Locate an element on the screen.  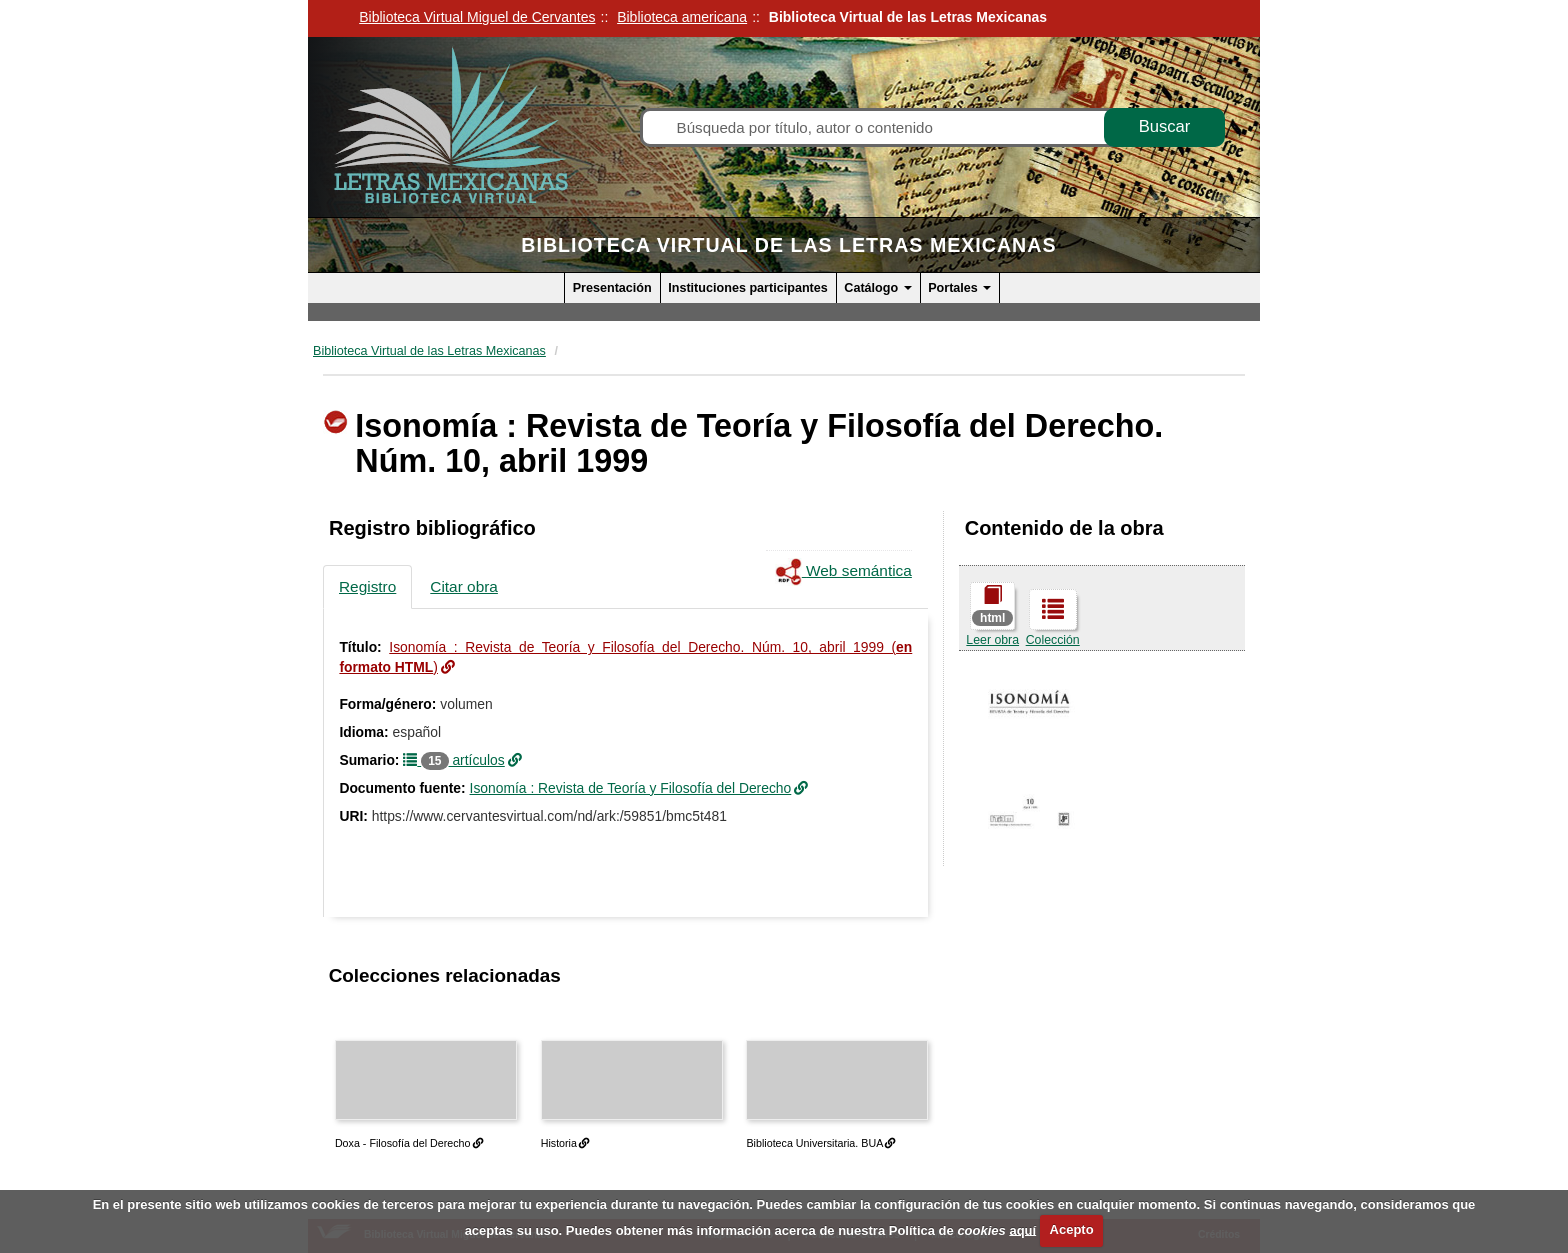
Isonomía : Revista de Teoría y Filosofía del Derecho is located at coordinates (631, 788).